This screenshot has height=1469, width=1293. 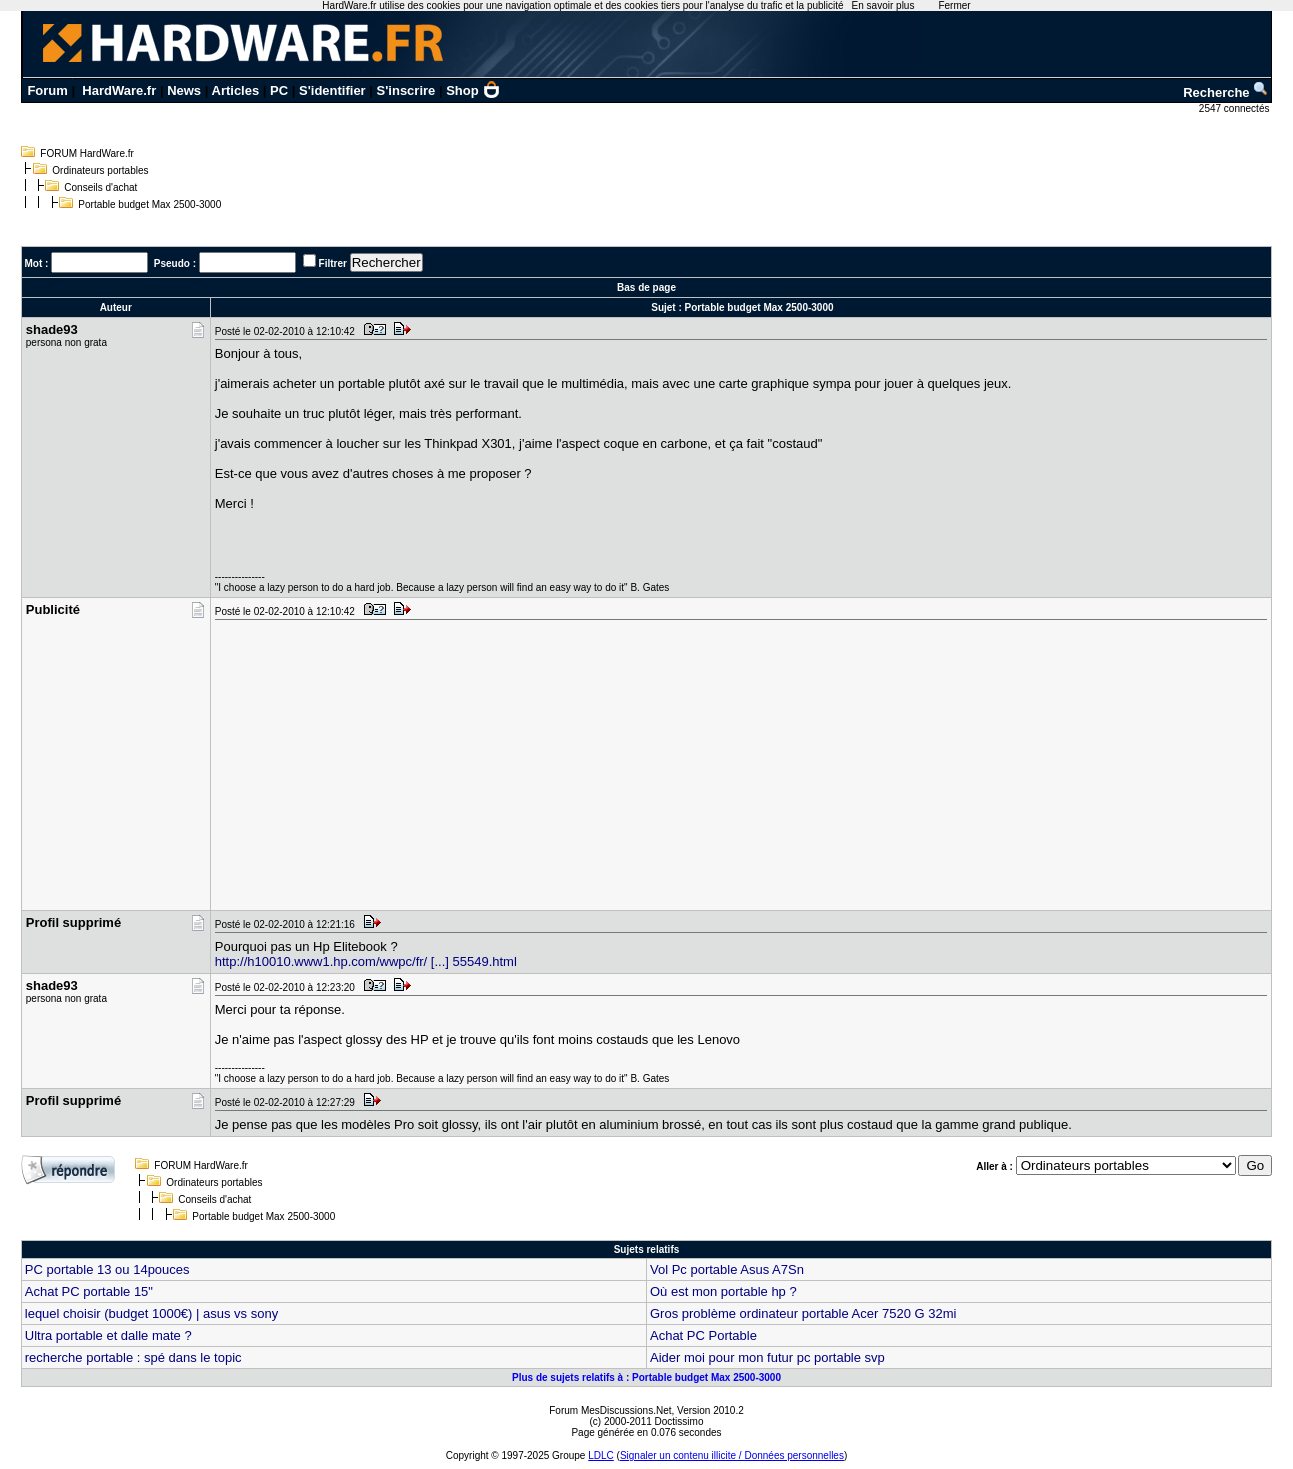 I want to click on Bas de page, so click(x=646, y=287).